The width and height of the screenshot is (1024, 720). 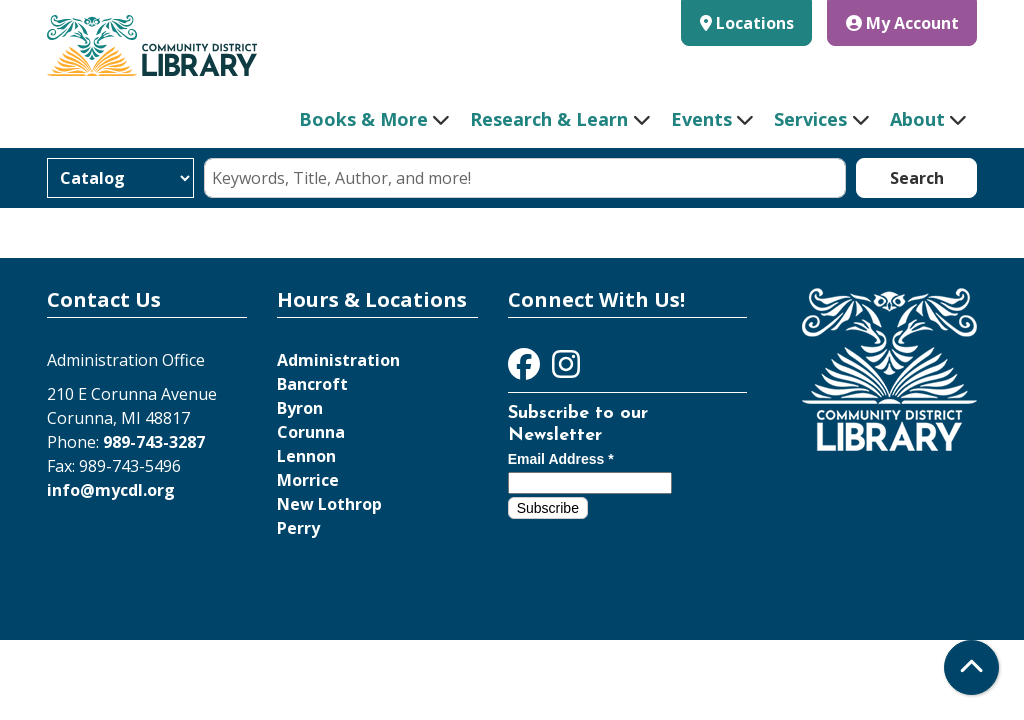 What do you see at coordinates (329, 504) in the screenshot?
I see `New Lothrop` at bounding box center [329, 504].